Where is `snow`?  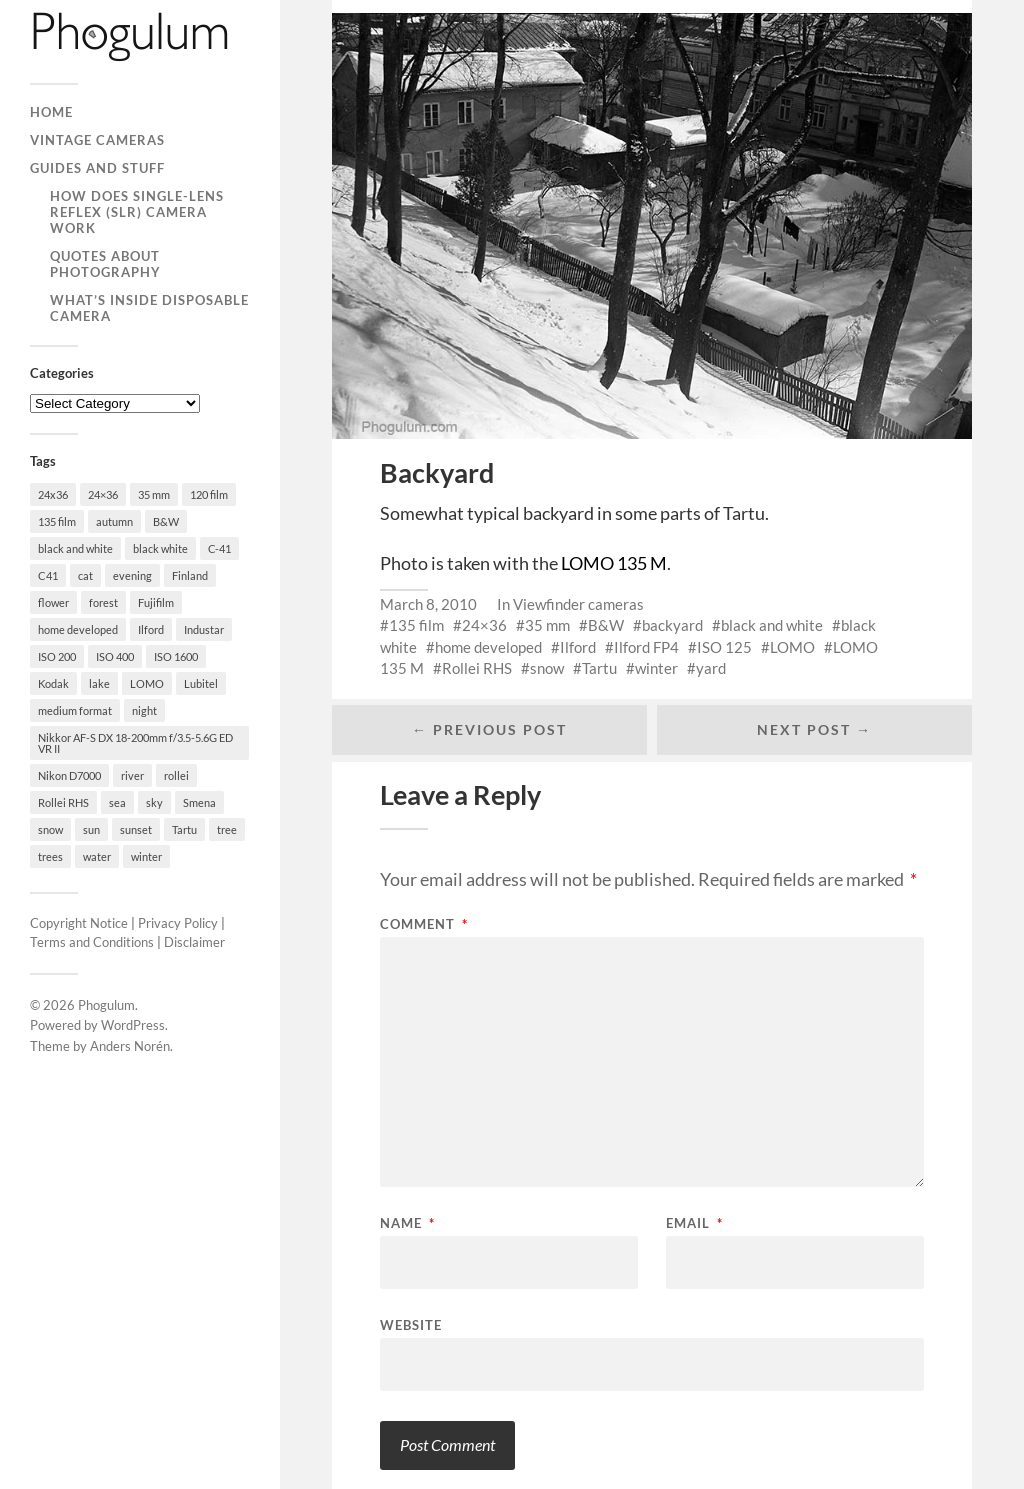 snow is located at coordinates (547, 668).